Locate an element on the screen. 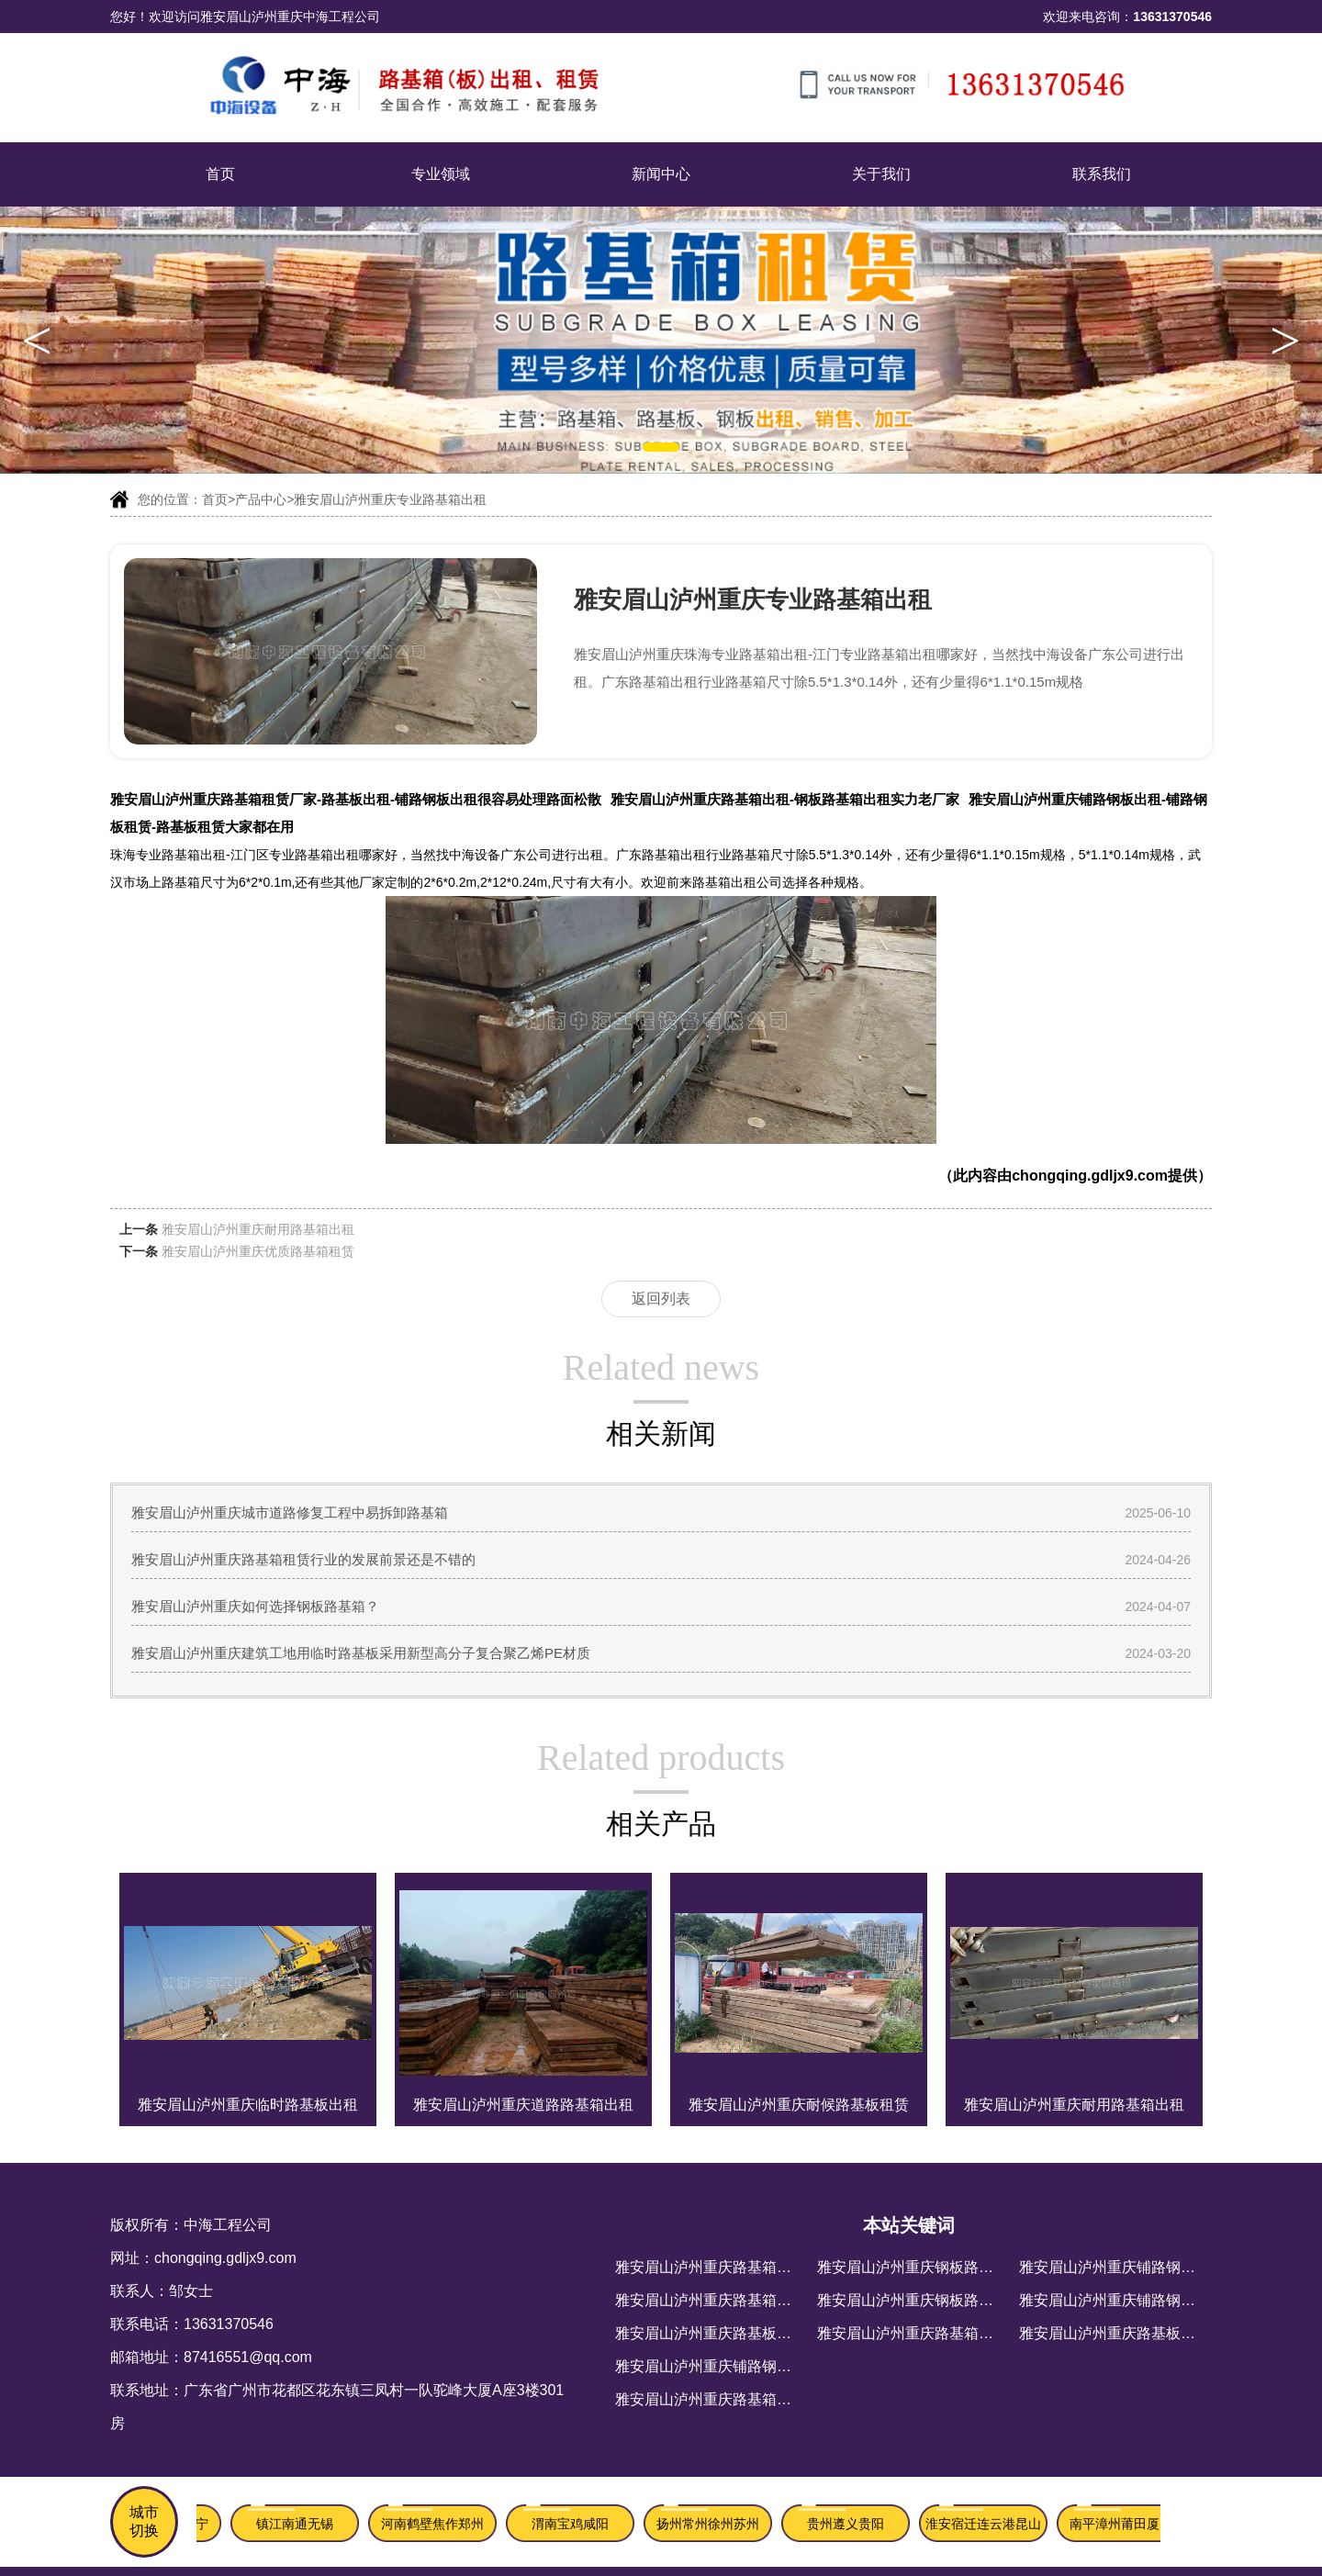  雅安眉山泸州重庆路基箱厂家 is located at coordinates (912, 2333).